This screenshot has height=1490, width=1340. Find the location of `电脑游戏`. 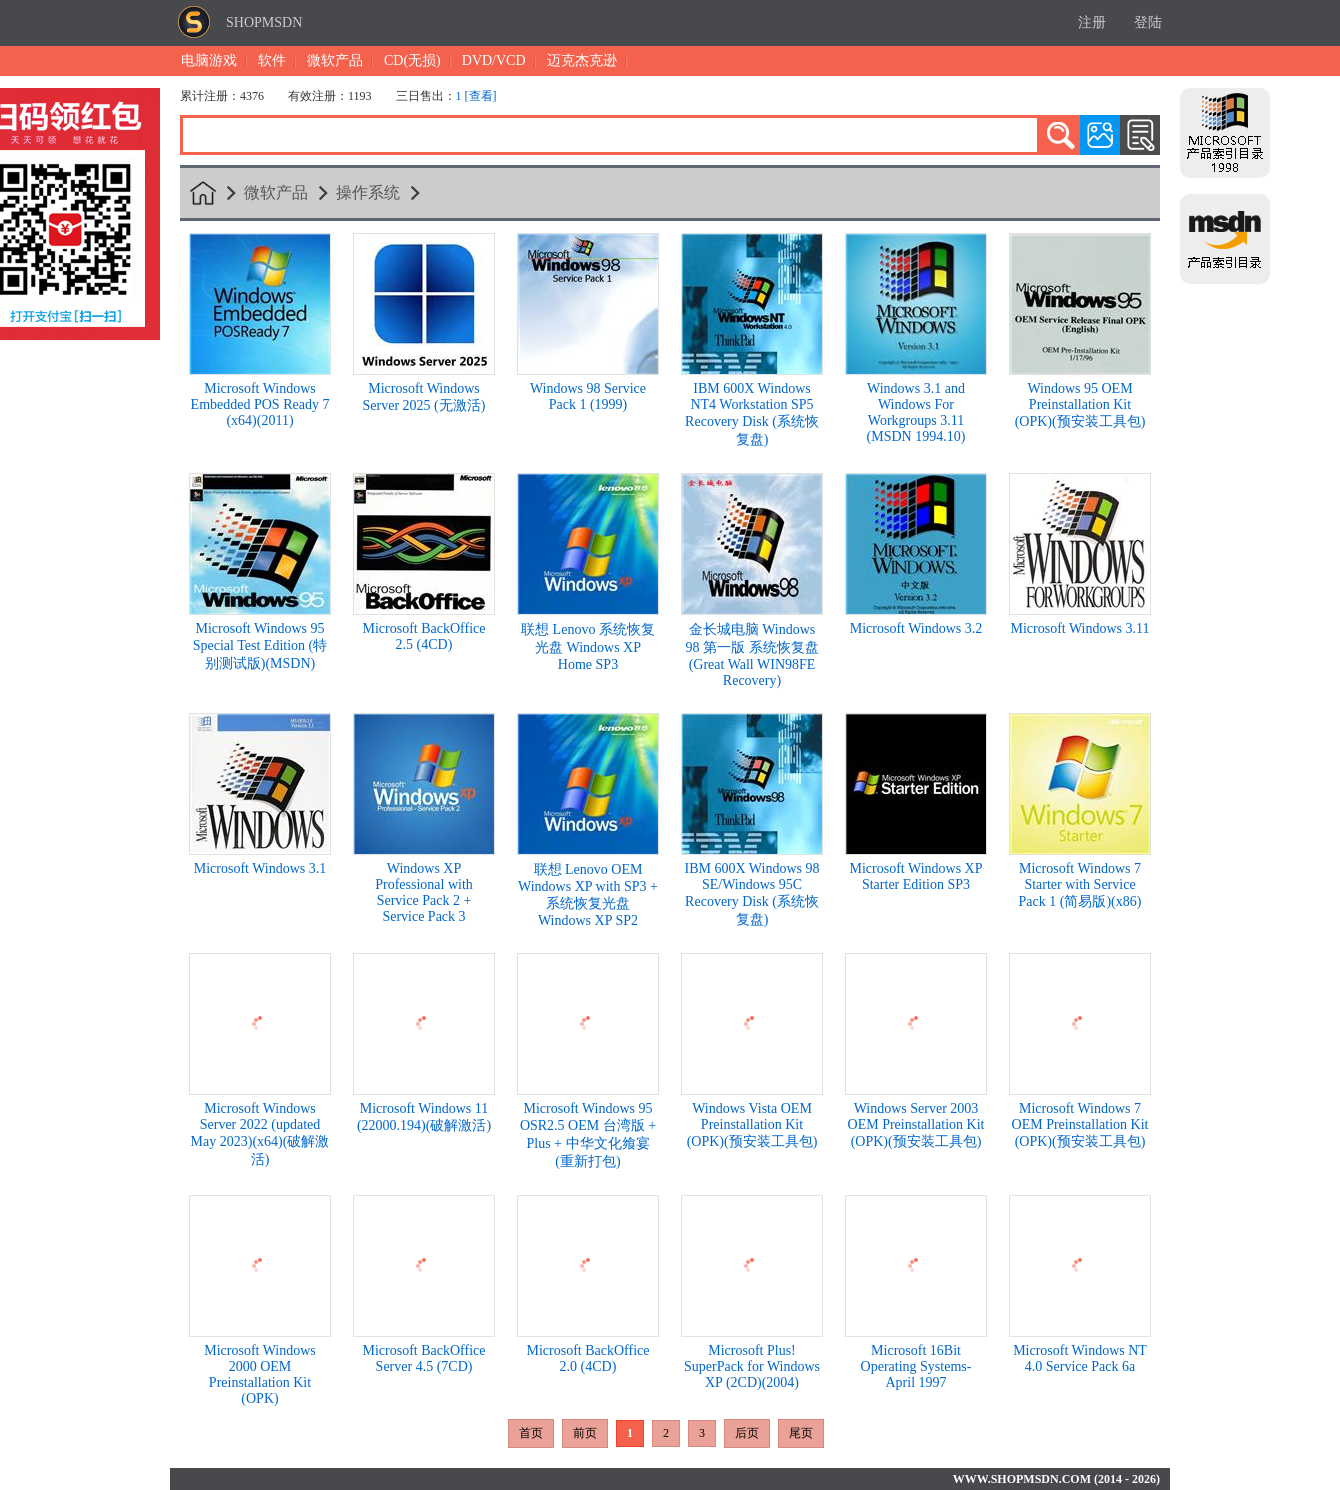

电脑游戏 is located at coordinates (209, 60).